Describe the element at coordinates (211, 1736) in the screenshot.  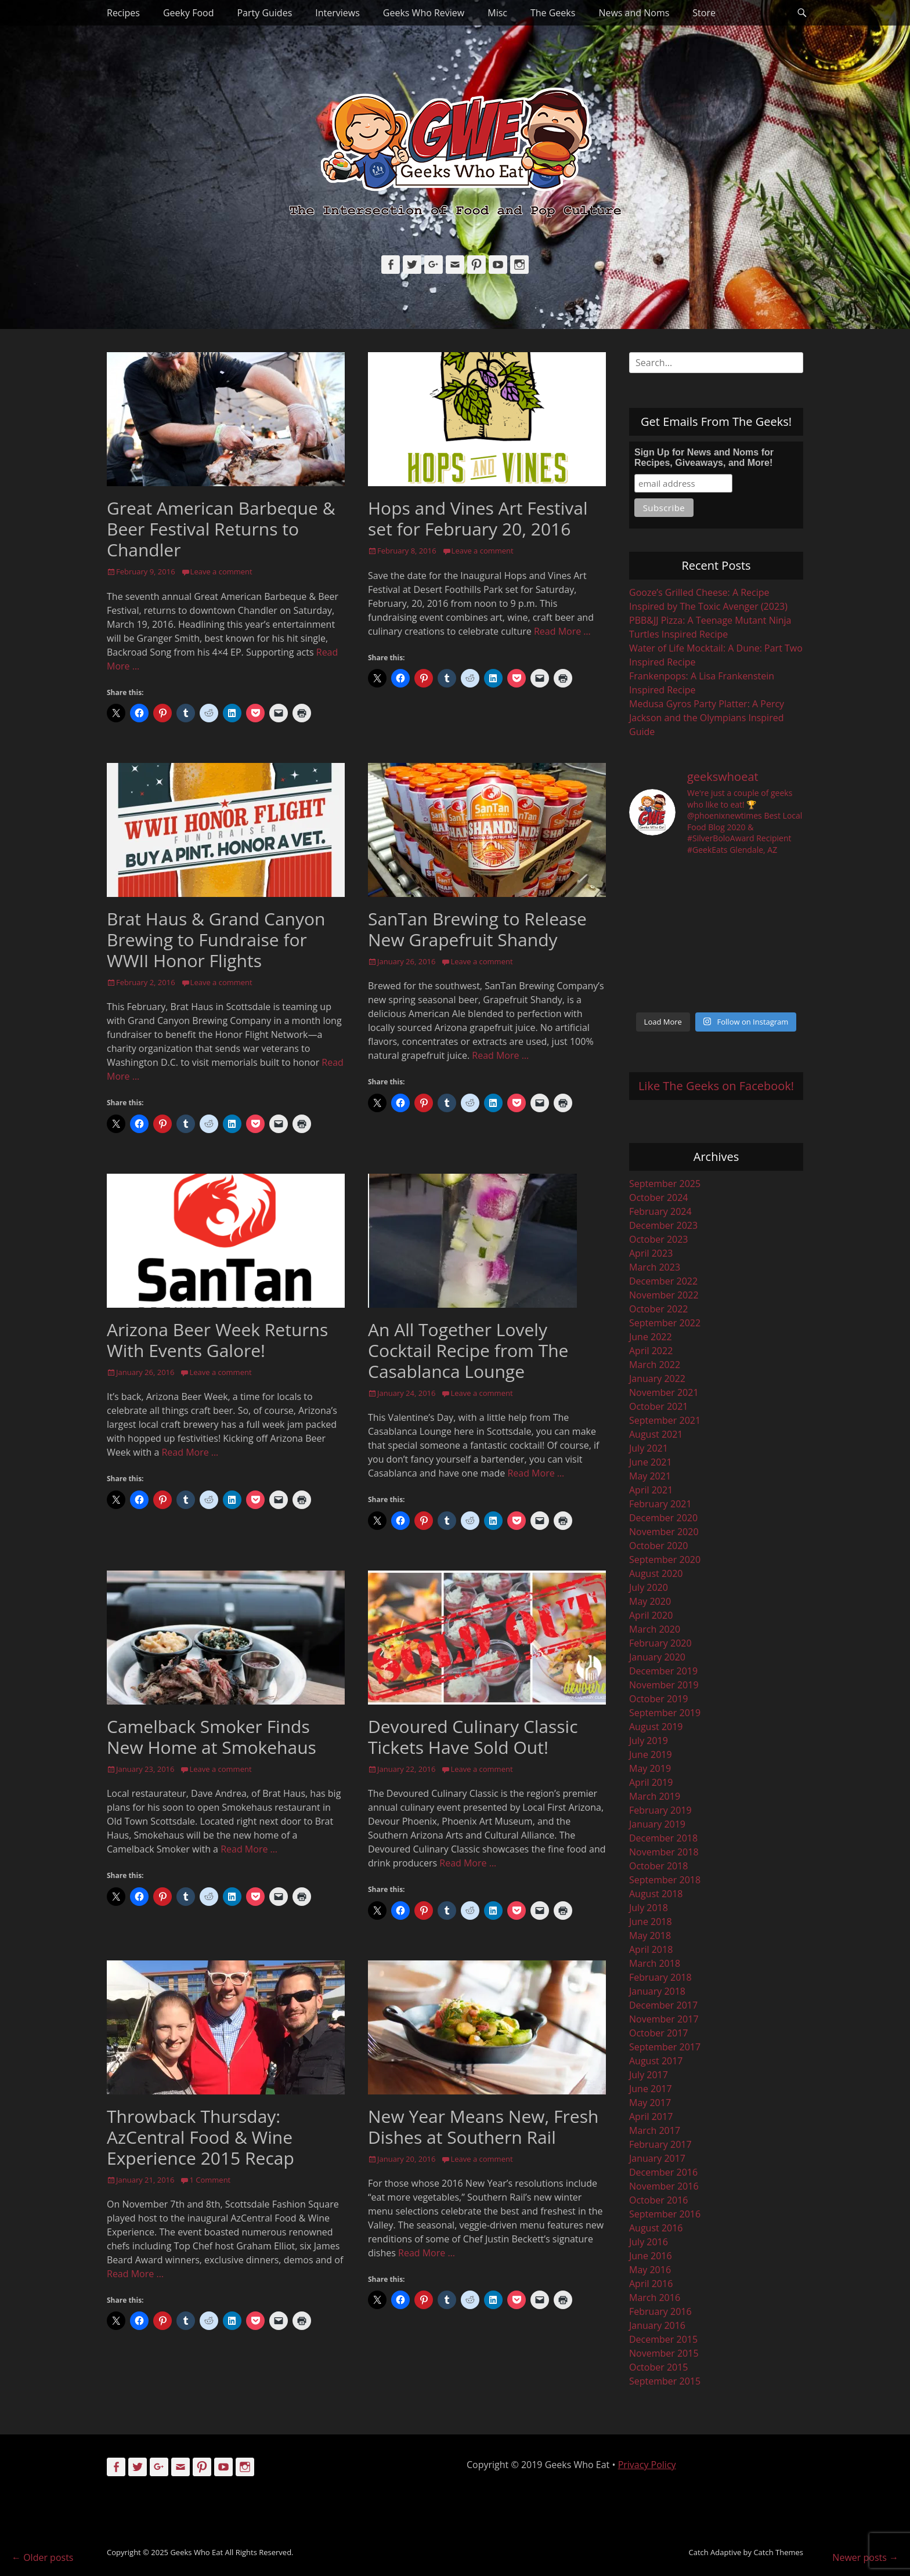
I see `Camelback Smoker Finds New Home at Smokehaus` at that location.